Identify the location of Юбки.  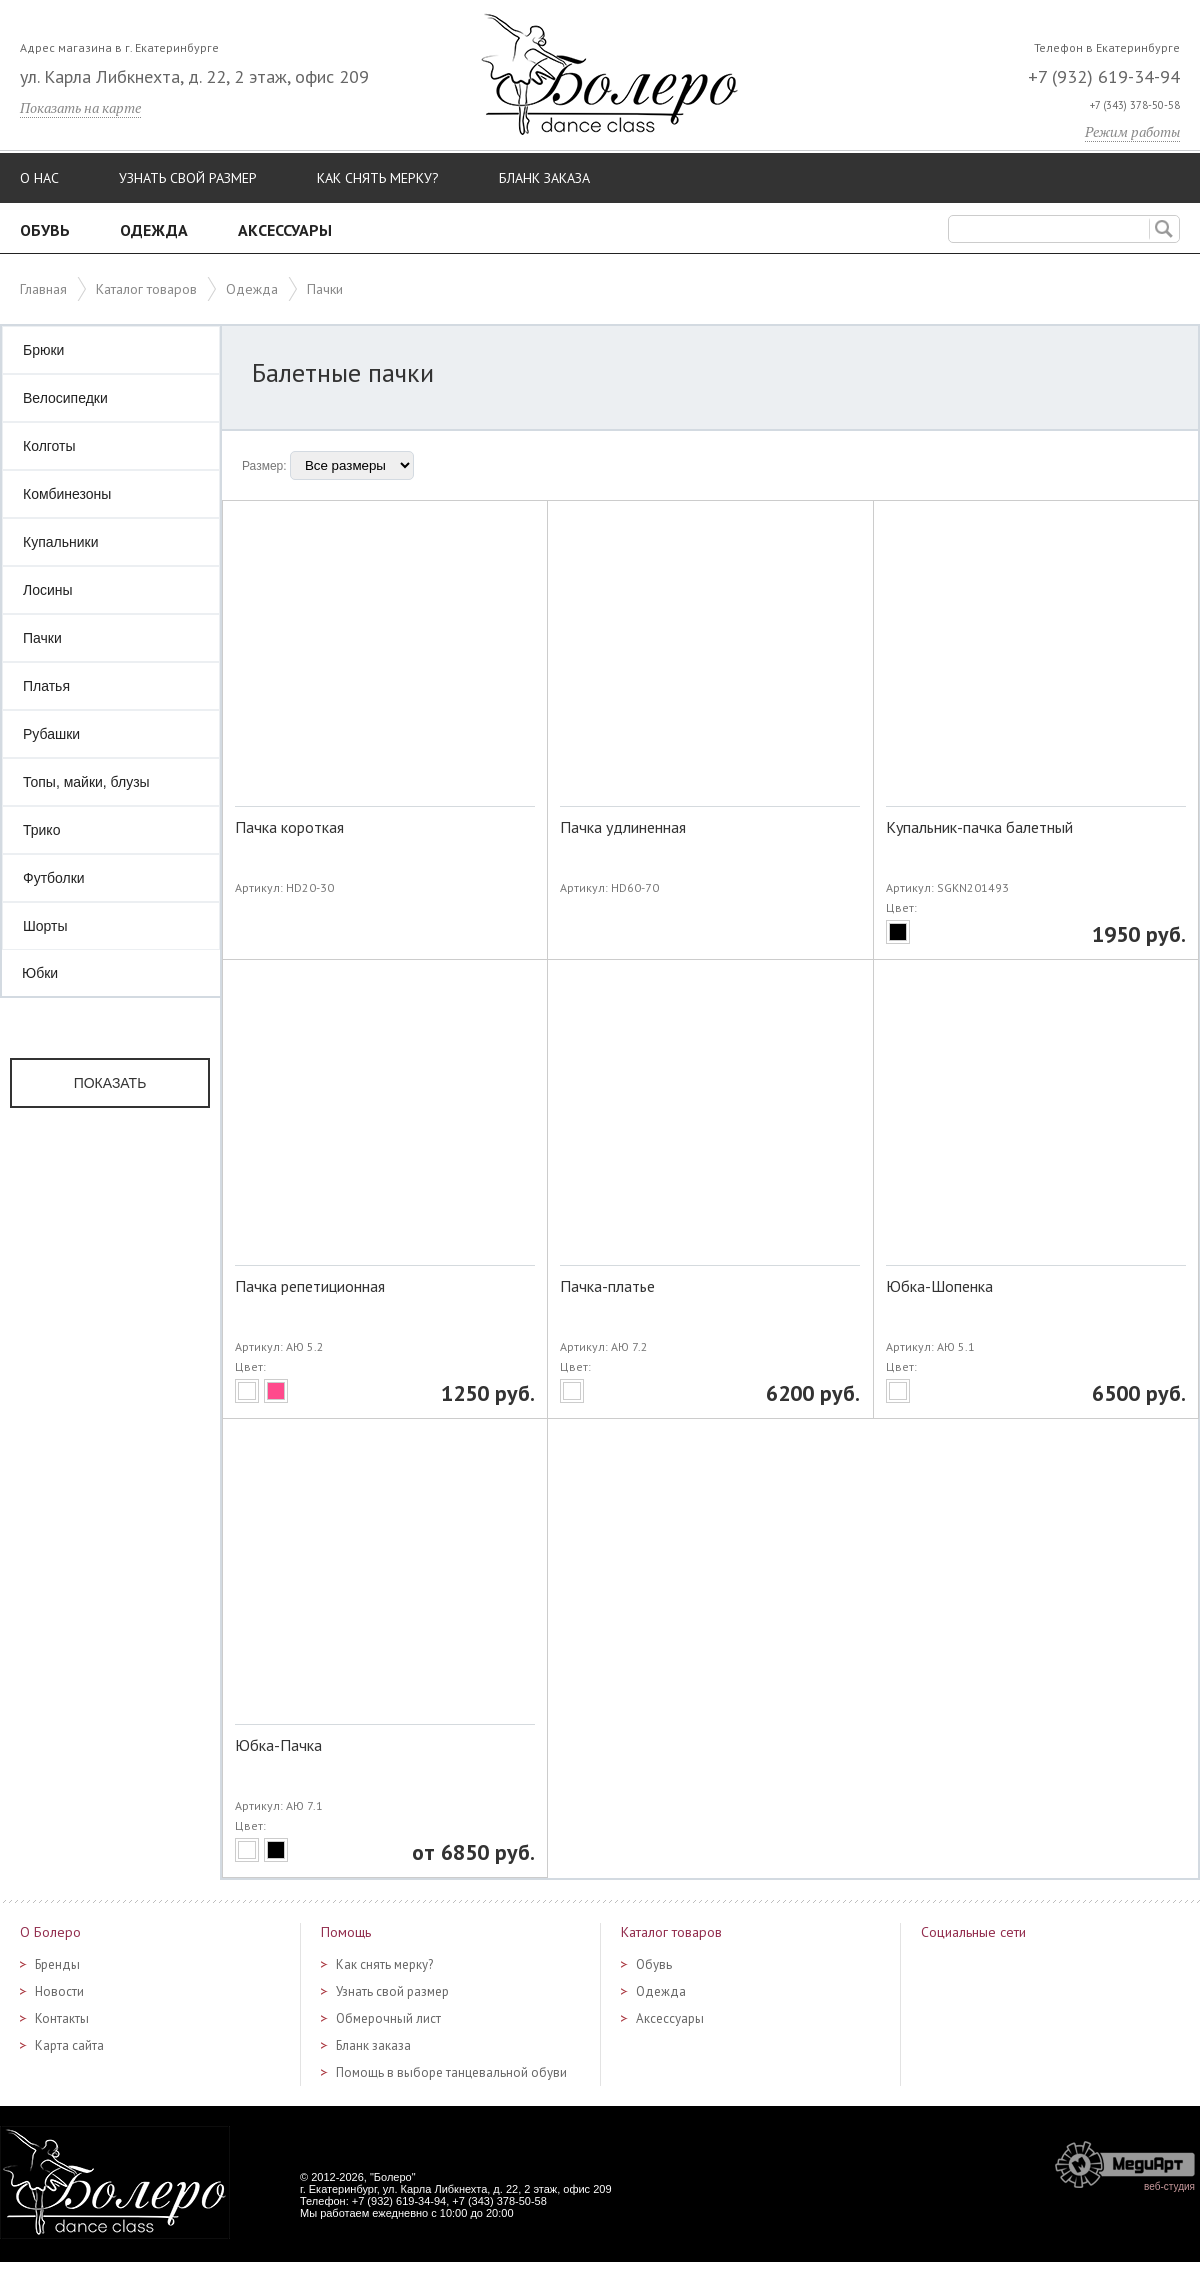
(40, 973).